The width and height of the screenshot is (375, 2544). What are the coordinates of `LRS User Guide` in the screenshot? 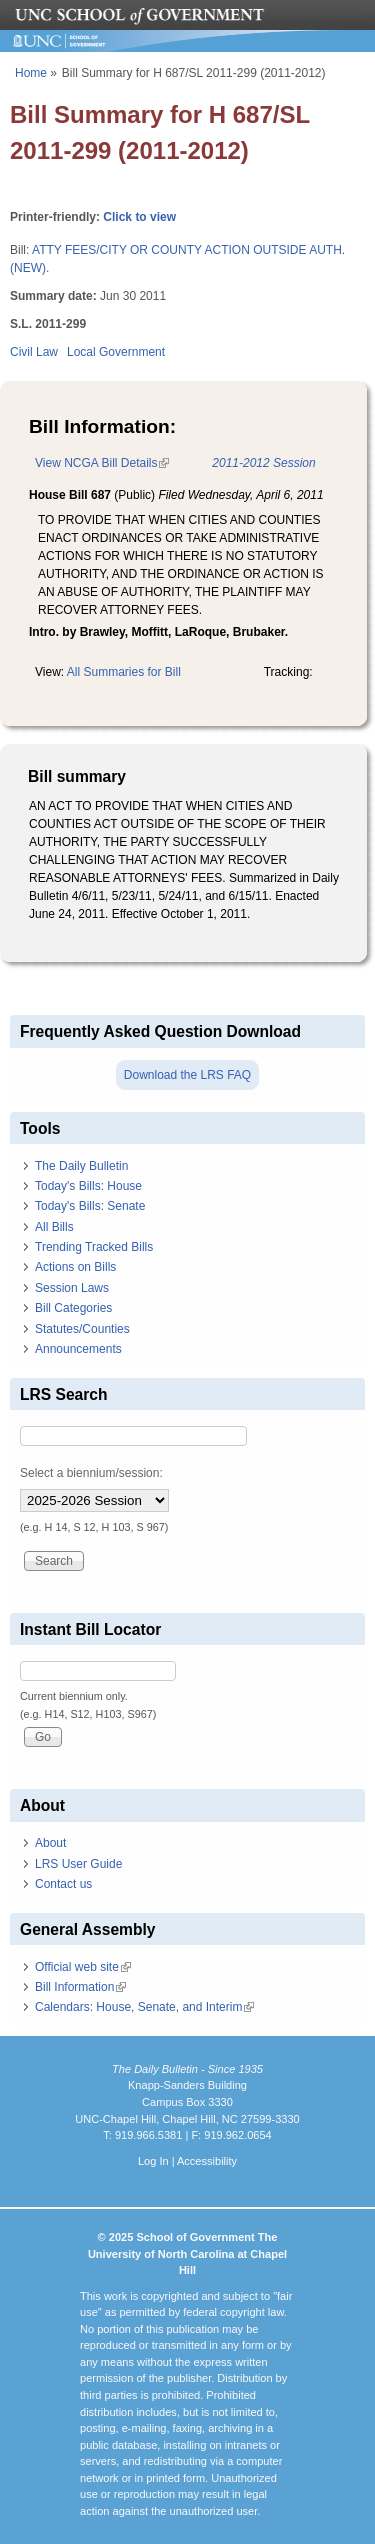 It's located at (78, 1864).